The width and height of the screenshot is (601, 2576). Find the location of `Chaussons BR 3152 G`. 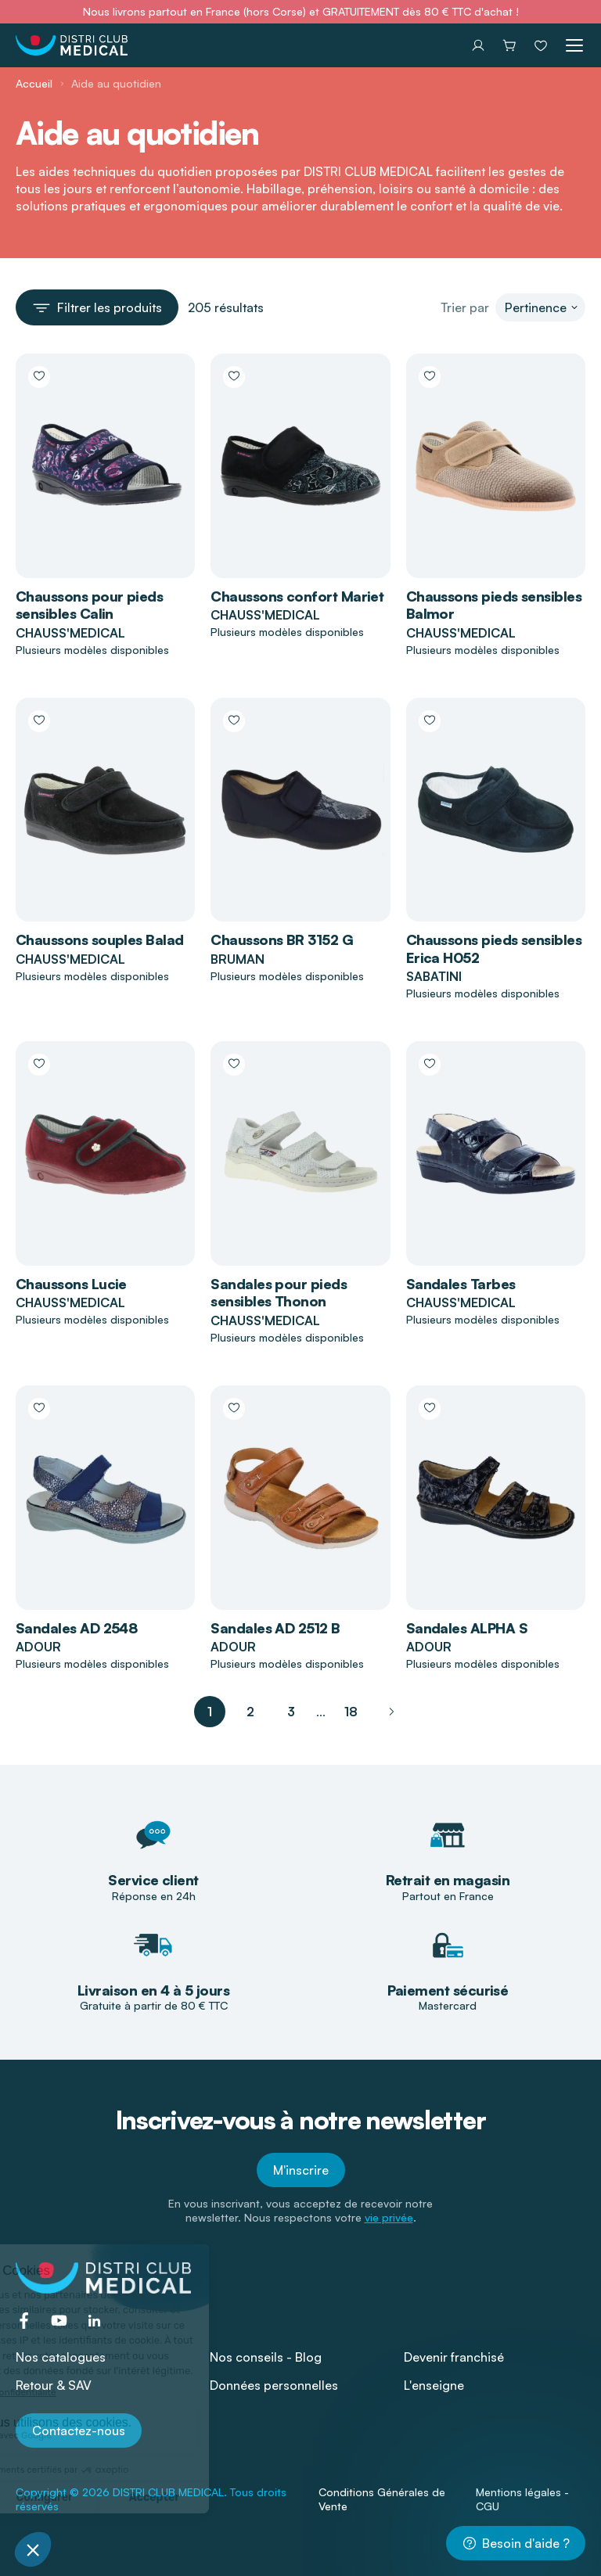

Chaussons BR 3152 G is located at coordinates (282, 939).